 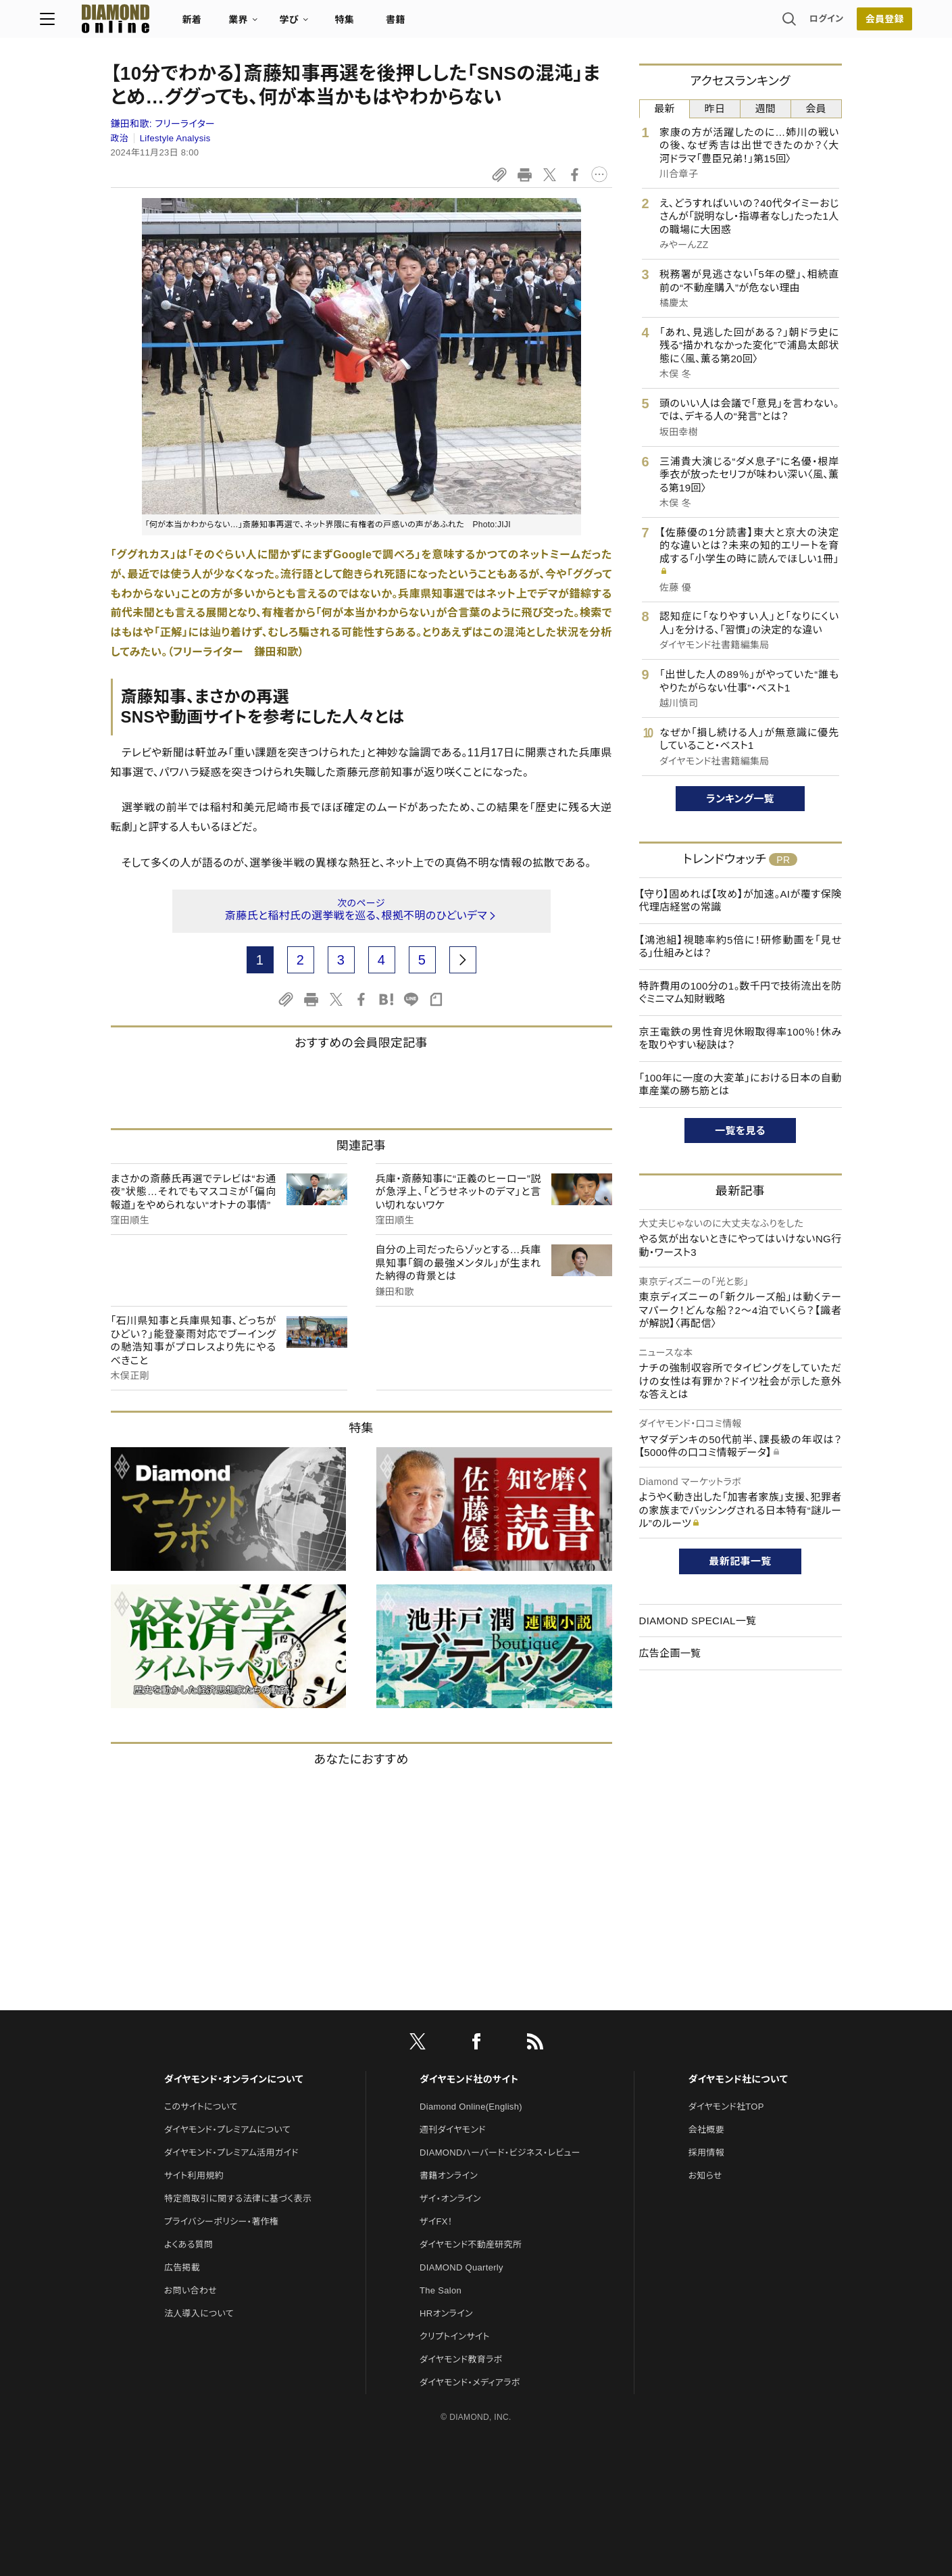 I want to click on クリプトインサイト, so click(x=455, y=2336).